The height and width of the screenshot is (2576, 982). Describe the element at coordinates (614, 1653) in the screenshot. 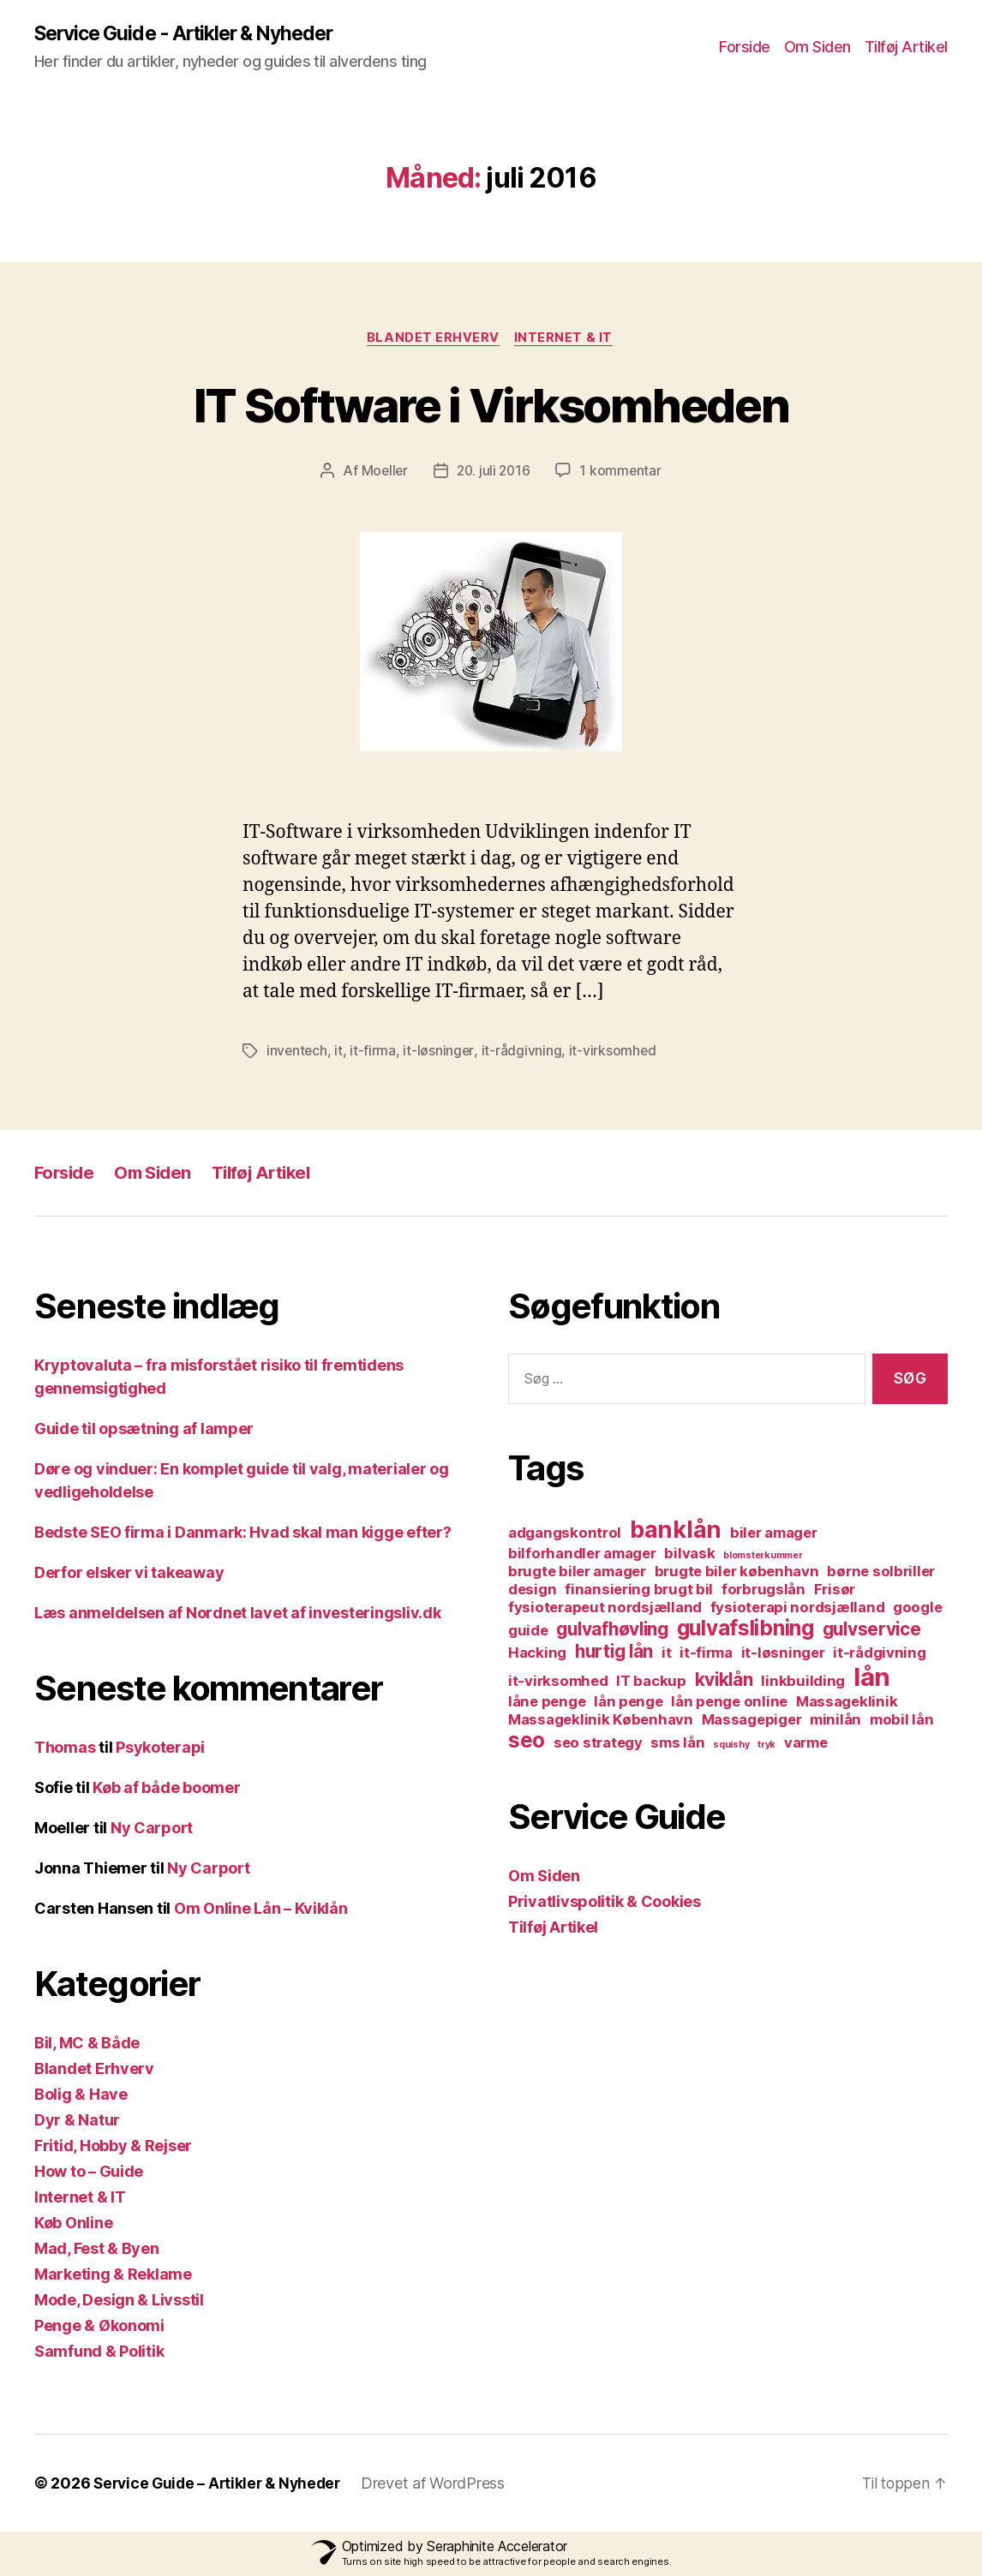

I see `hurtig lån [hurtig lån (3 elementer)]` at that location.